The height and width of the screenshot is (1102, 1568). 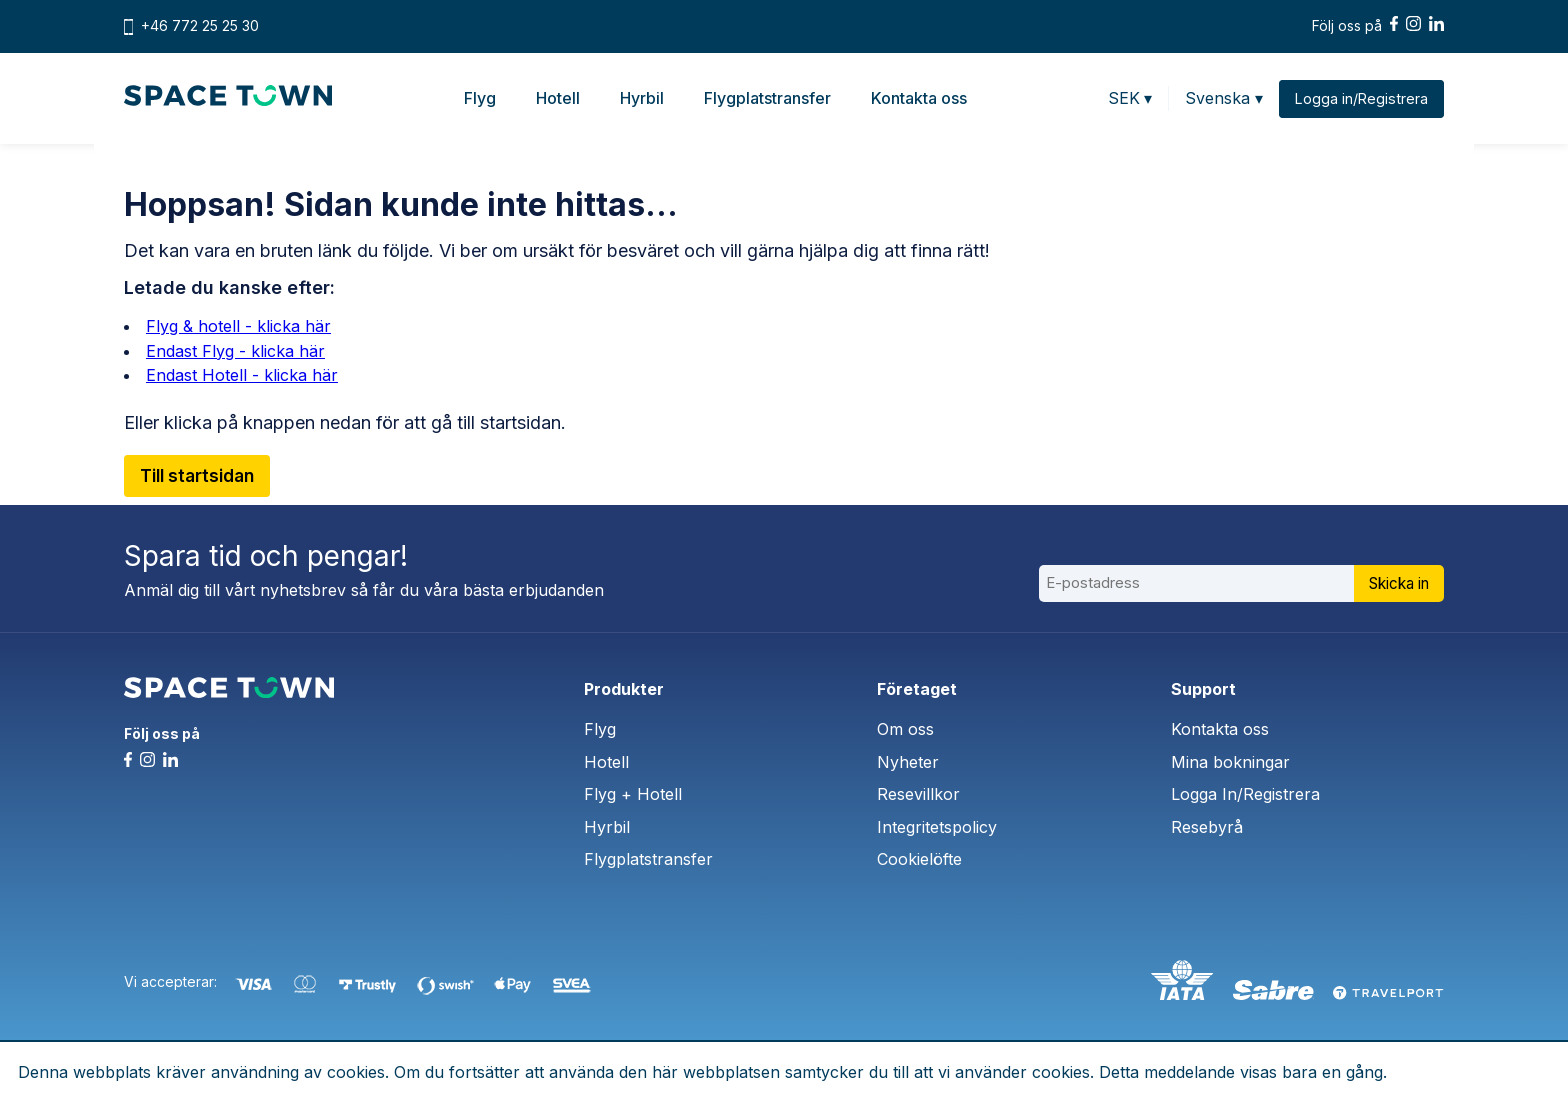 I want to click on Produkter, so click(x=624, y=689).